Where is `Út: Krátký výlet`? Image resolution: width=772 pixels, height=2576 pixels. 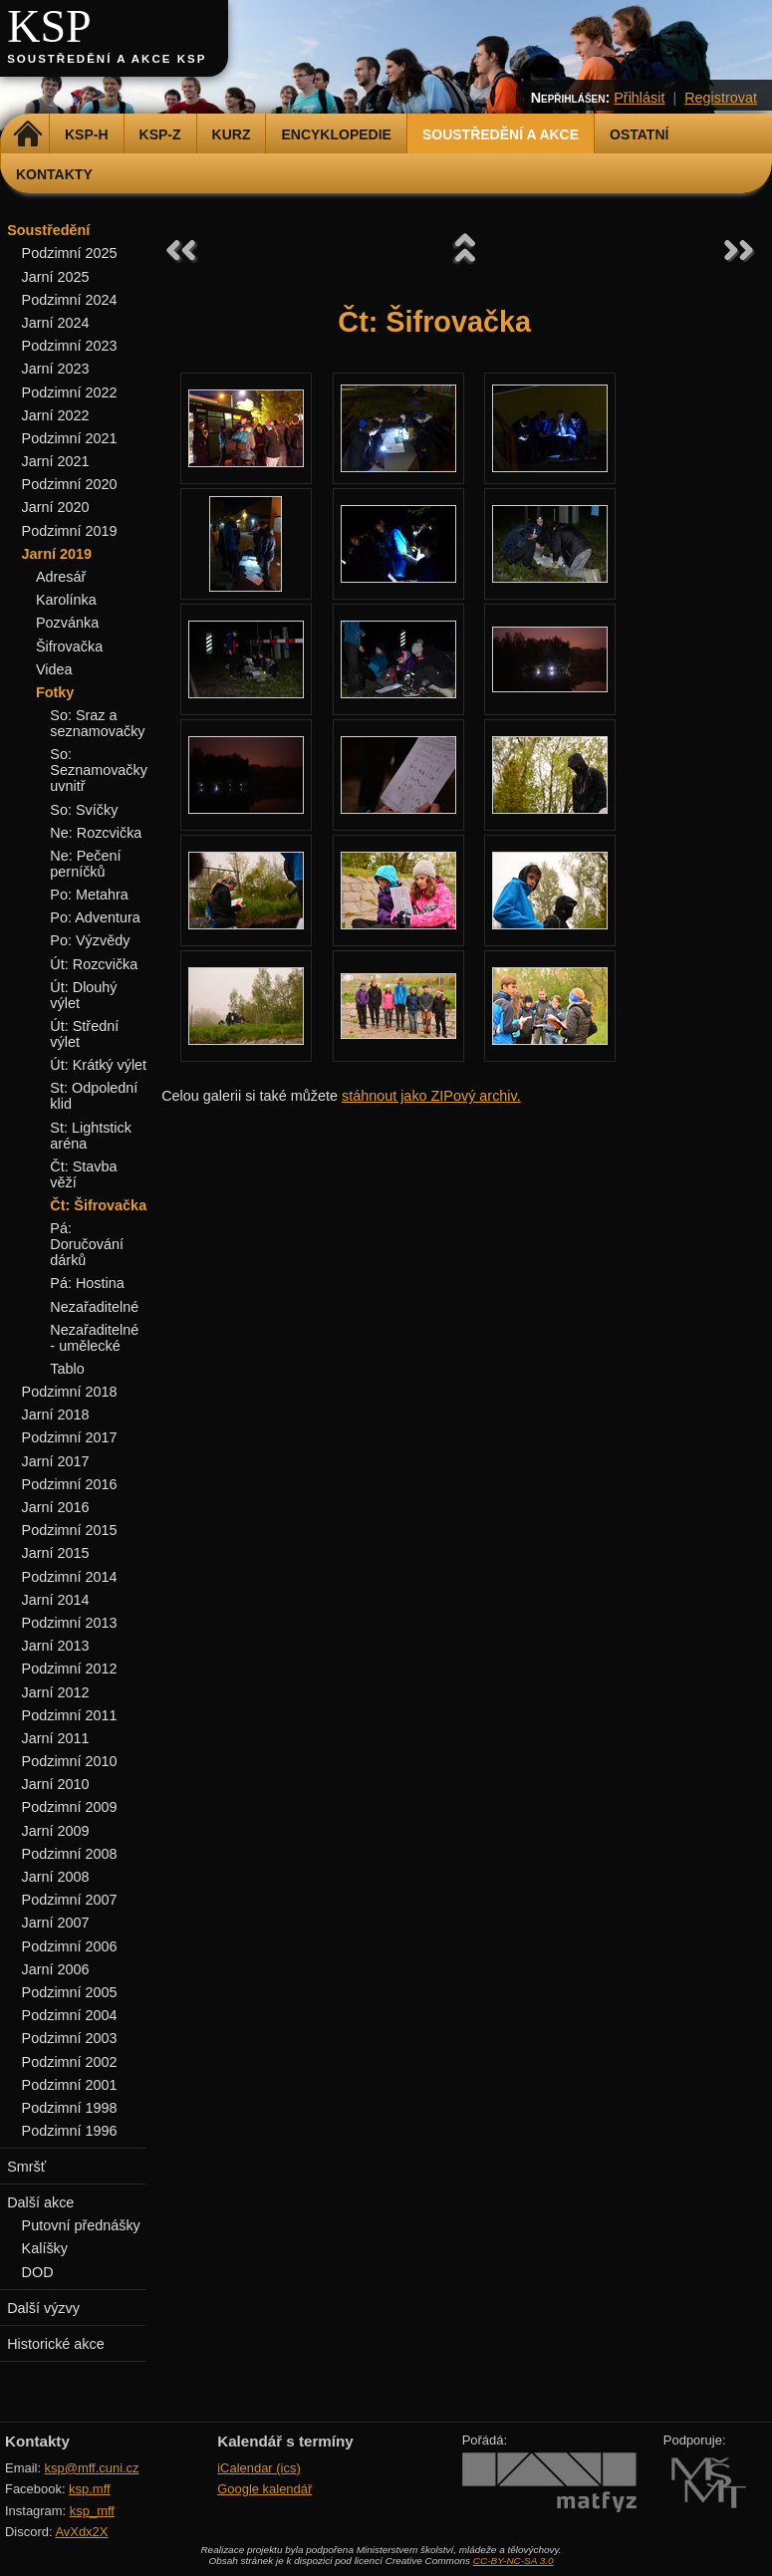 Út: Krátký výlet is located at coordinates (98, 1065).